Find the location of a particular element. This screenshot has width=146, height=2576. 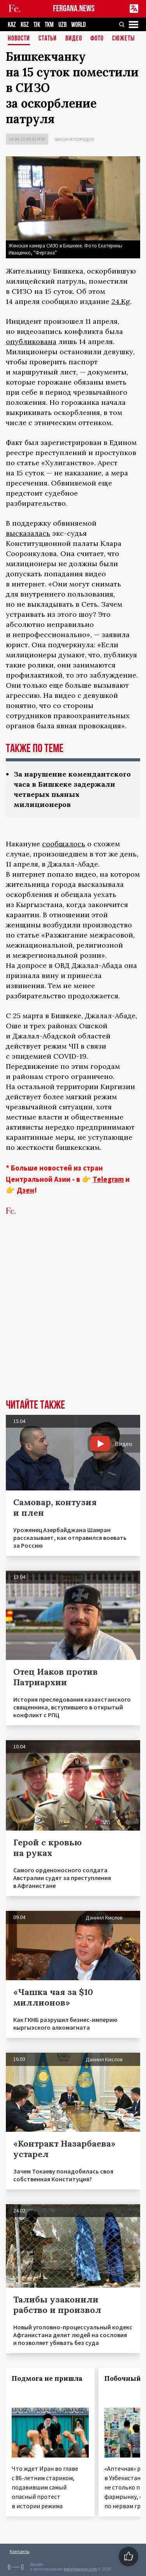

высказалась is located at coordinates (28, 533).